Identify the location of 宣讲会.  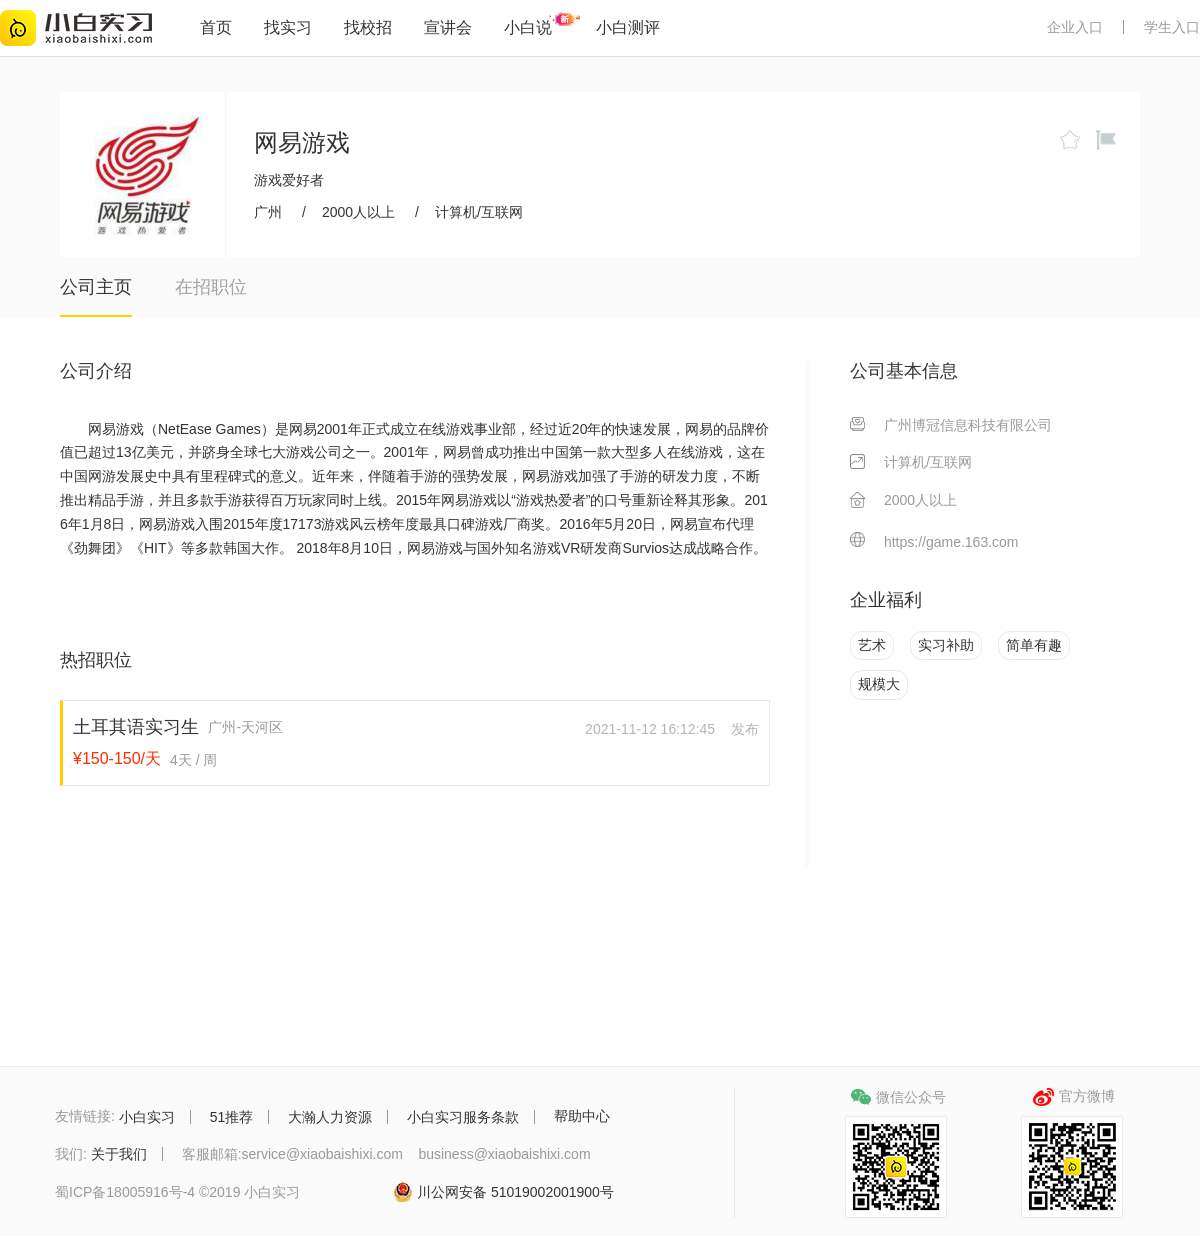
(448, 27).